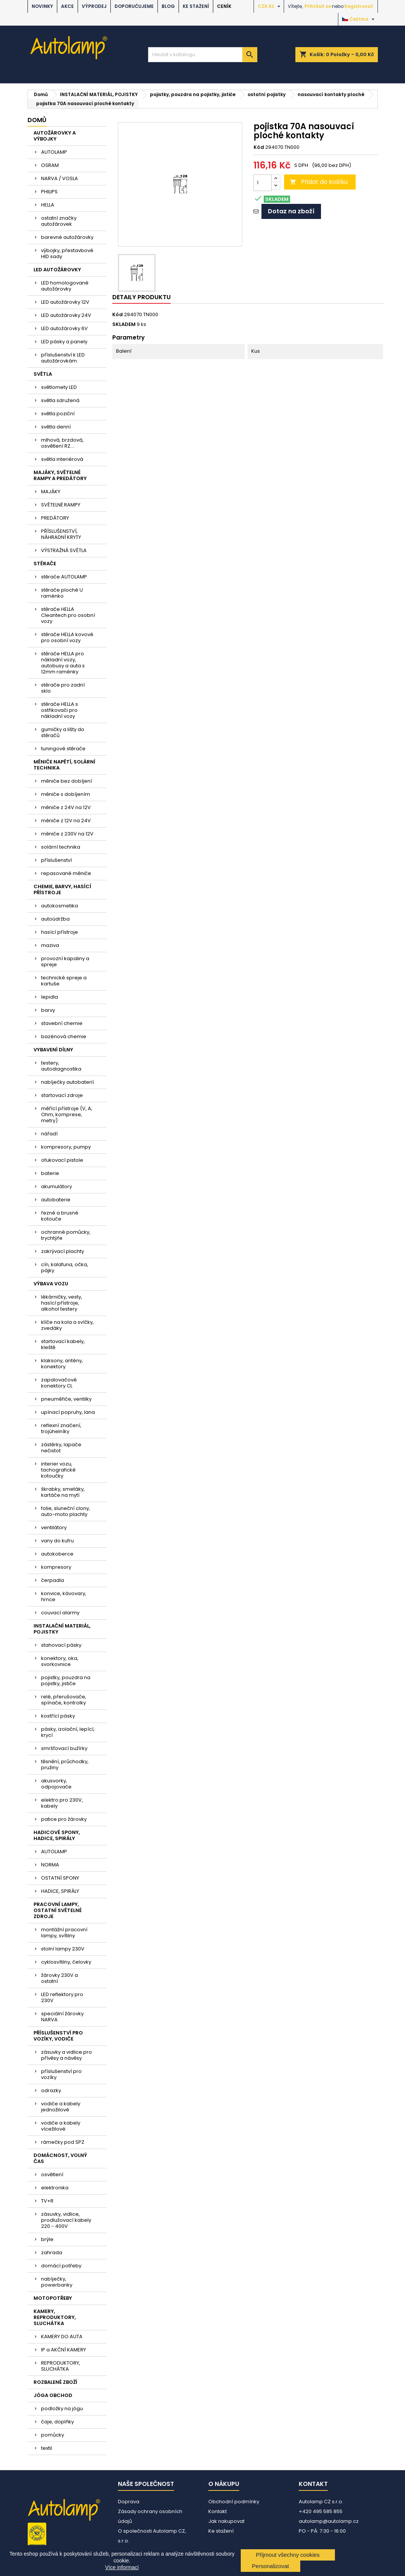 This screenshot has height=2576, width=405. I want to click on vodiče a kabely vícežilové, so click(60, 2125).